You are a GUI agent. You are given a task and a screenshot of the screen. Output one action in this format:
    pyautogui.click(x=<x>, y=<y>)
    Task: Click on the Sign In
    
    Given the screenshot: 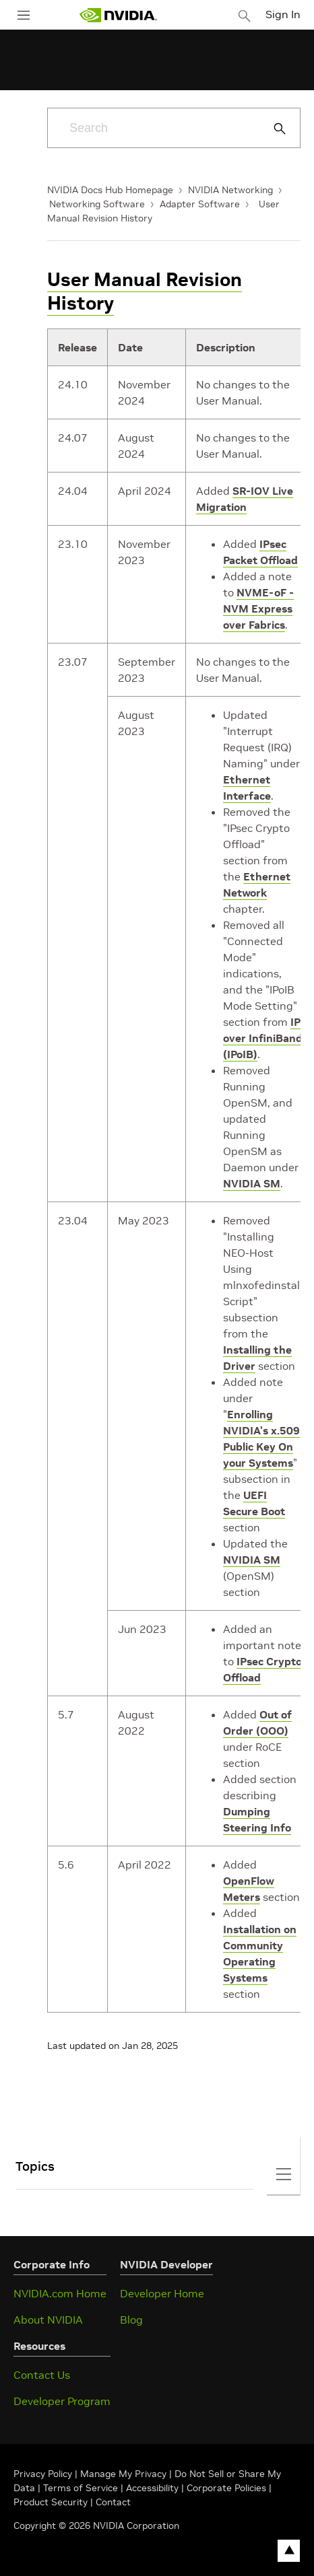 What is the action you would take?
    pyautogui.click(x=283, y=14)
    